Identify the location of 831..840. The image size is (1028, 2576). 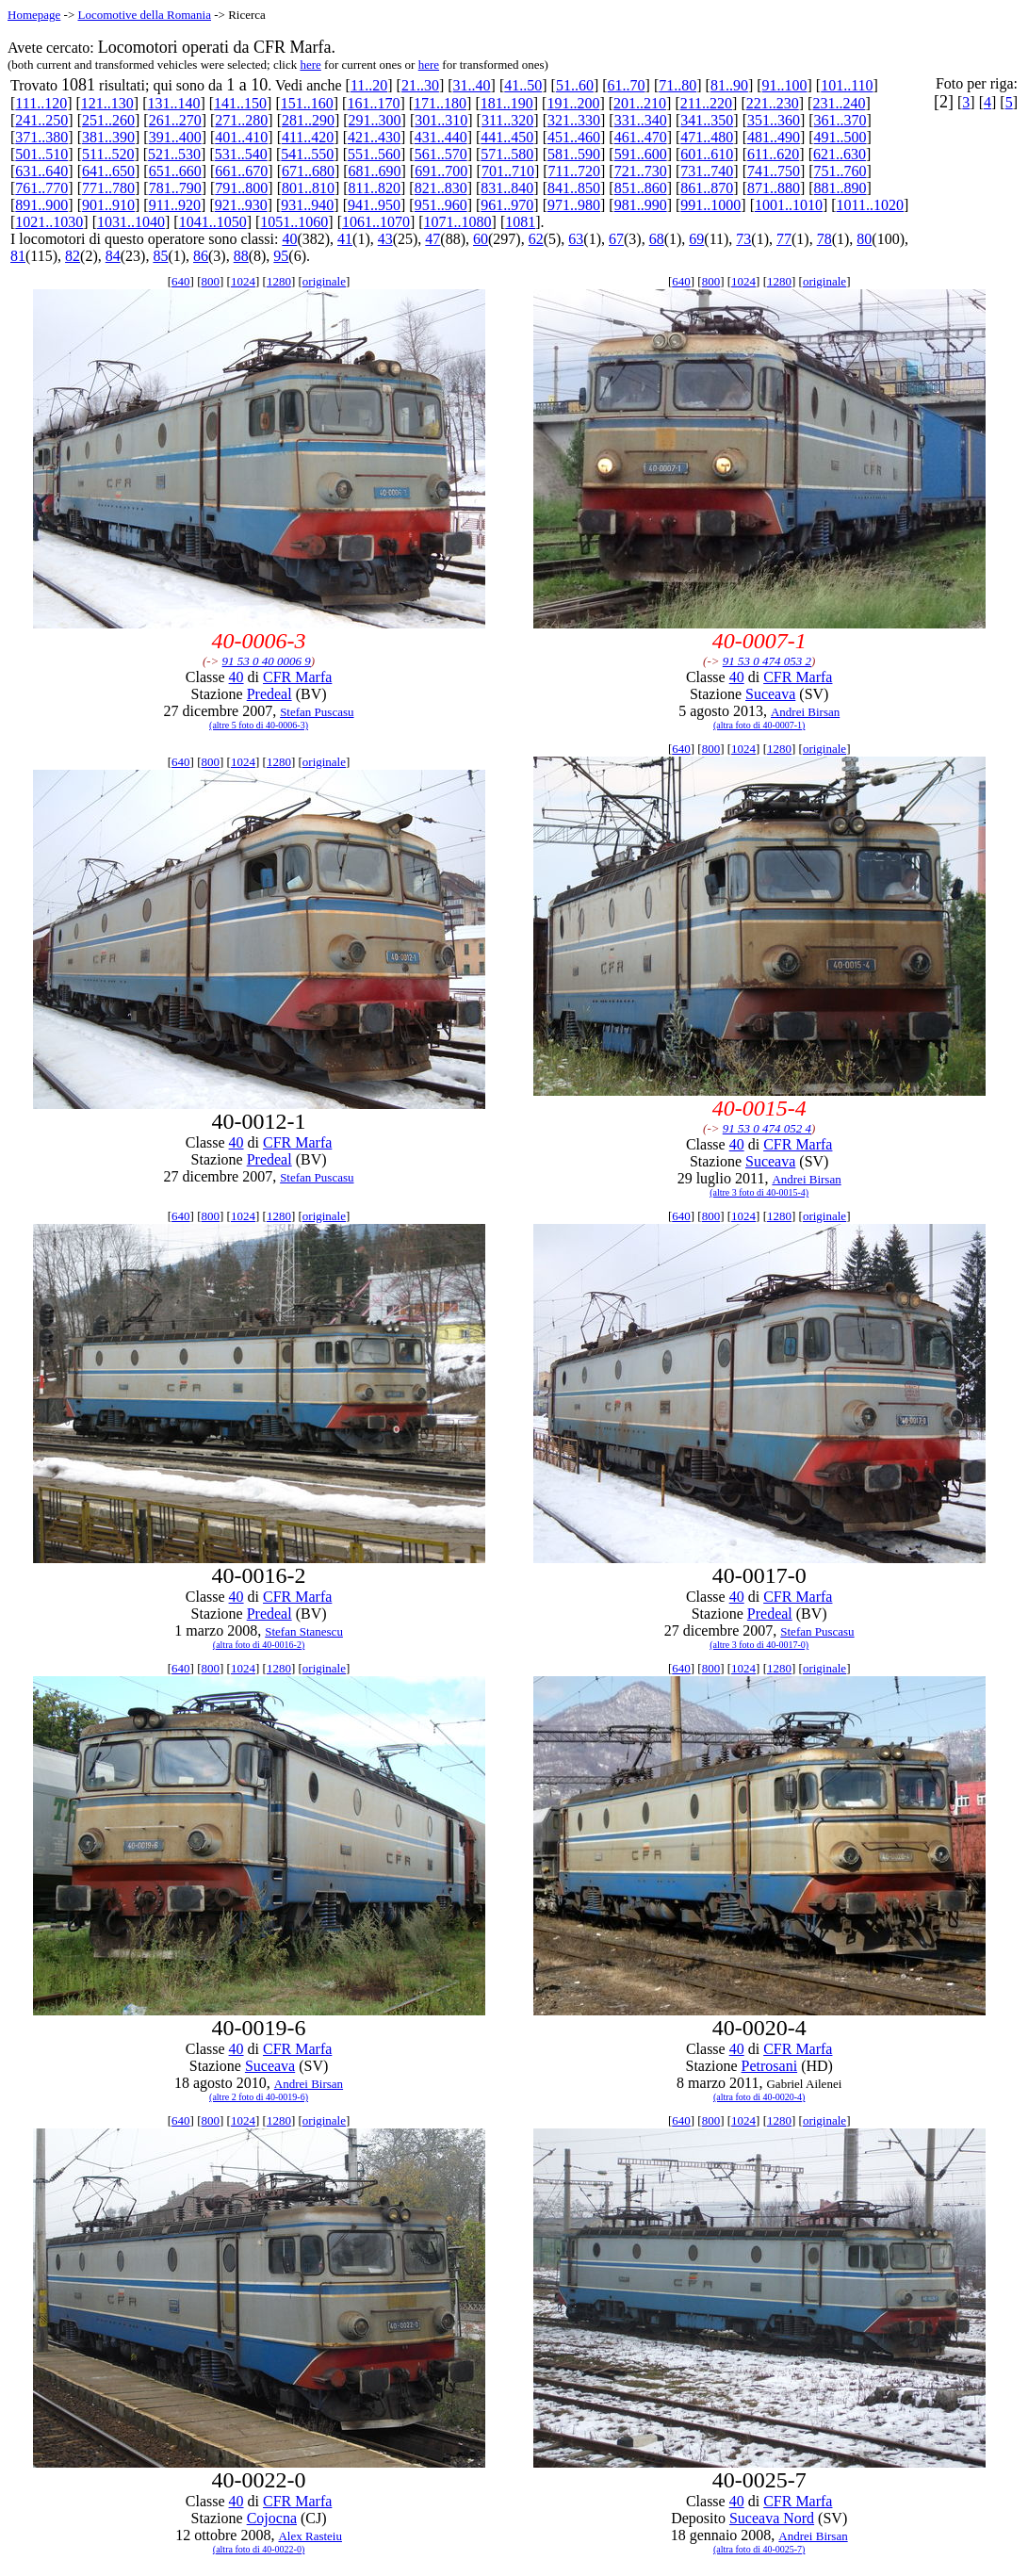
(507, 188).